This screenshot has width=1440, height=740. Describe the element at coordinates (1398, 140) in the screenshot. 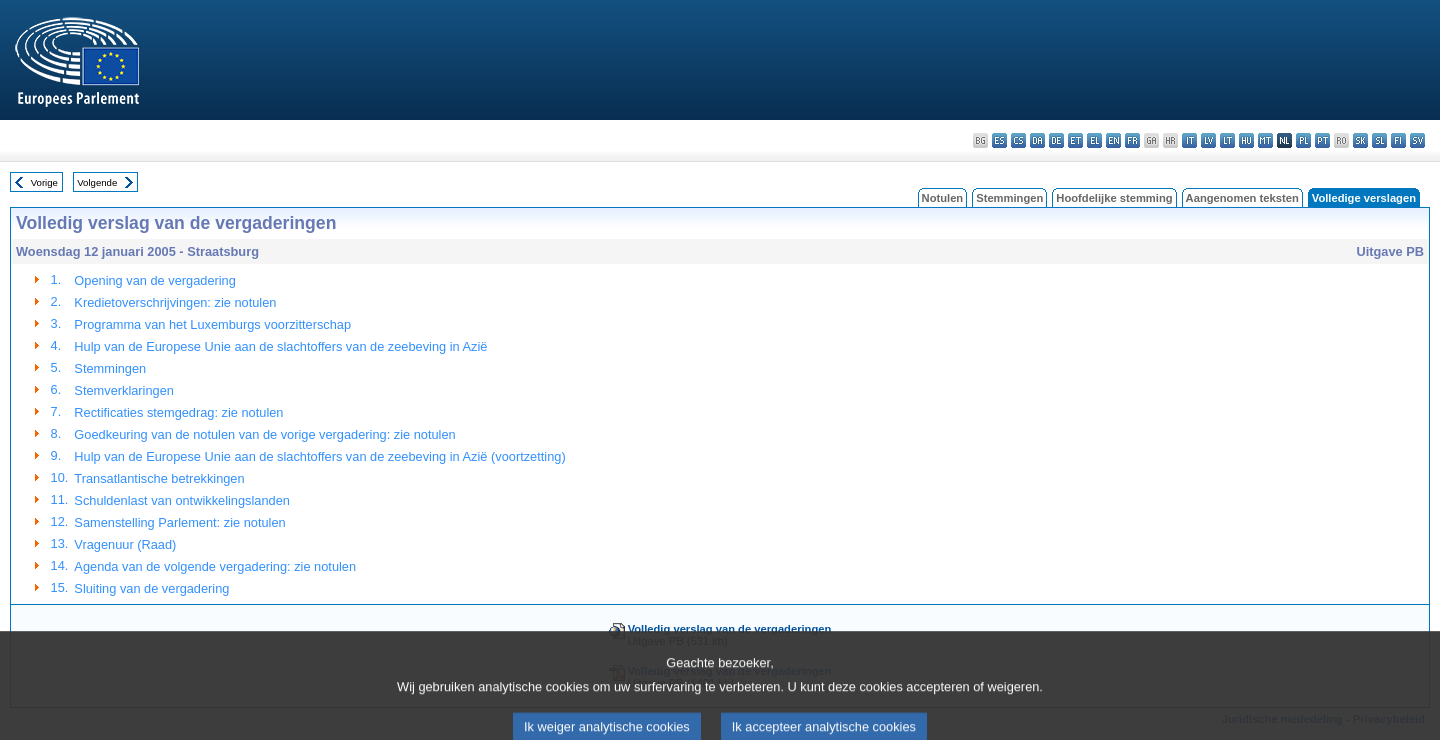

I see `fi - suomi` at that location.